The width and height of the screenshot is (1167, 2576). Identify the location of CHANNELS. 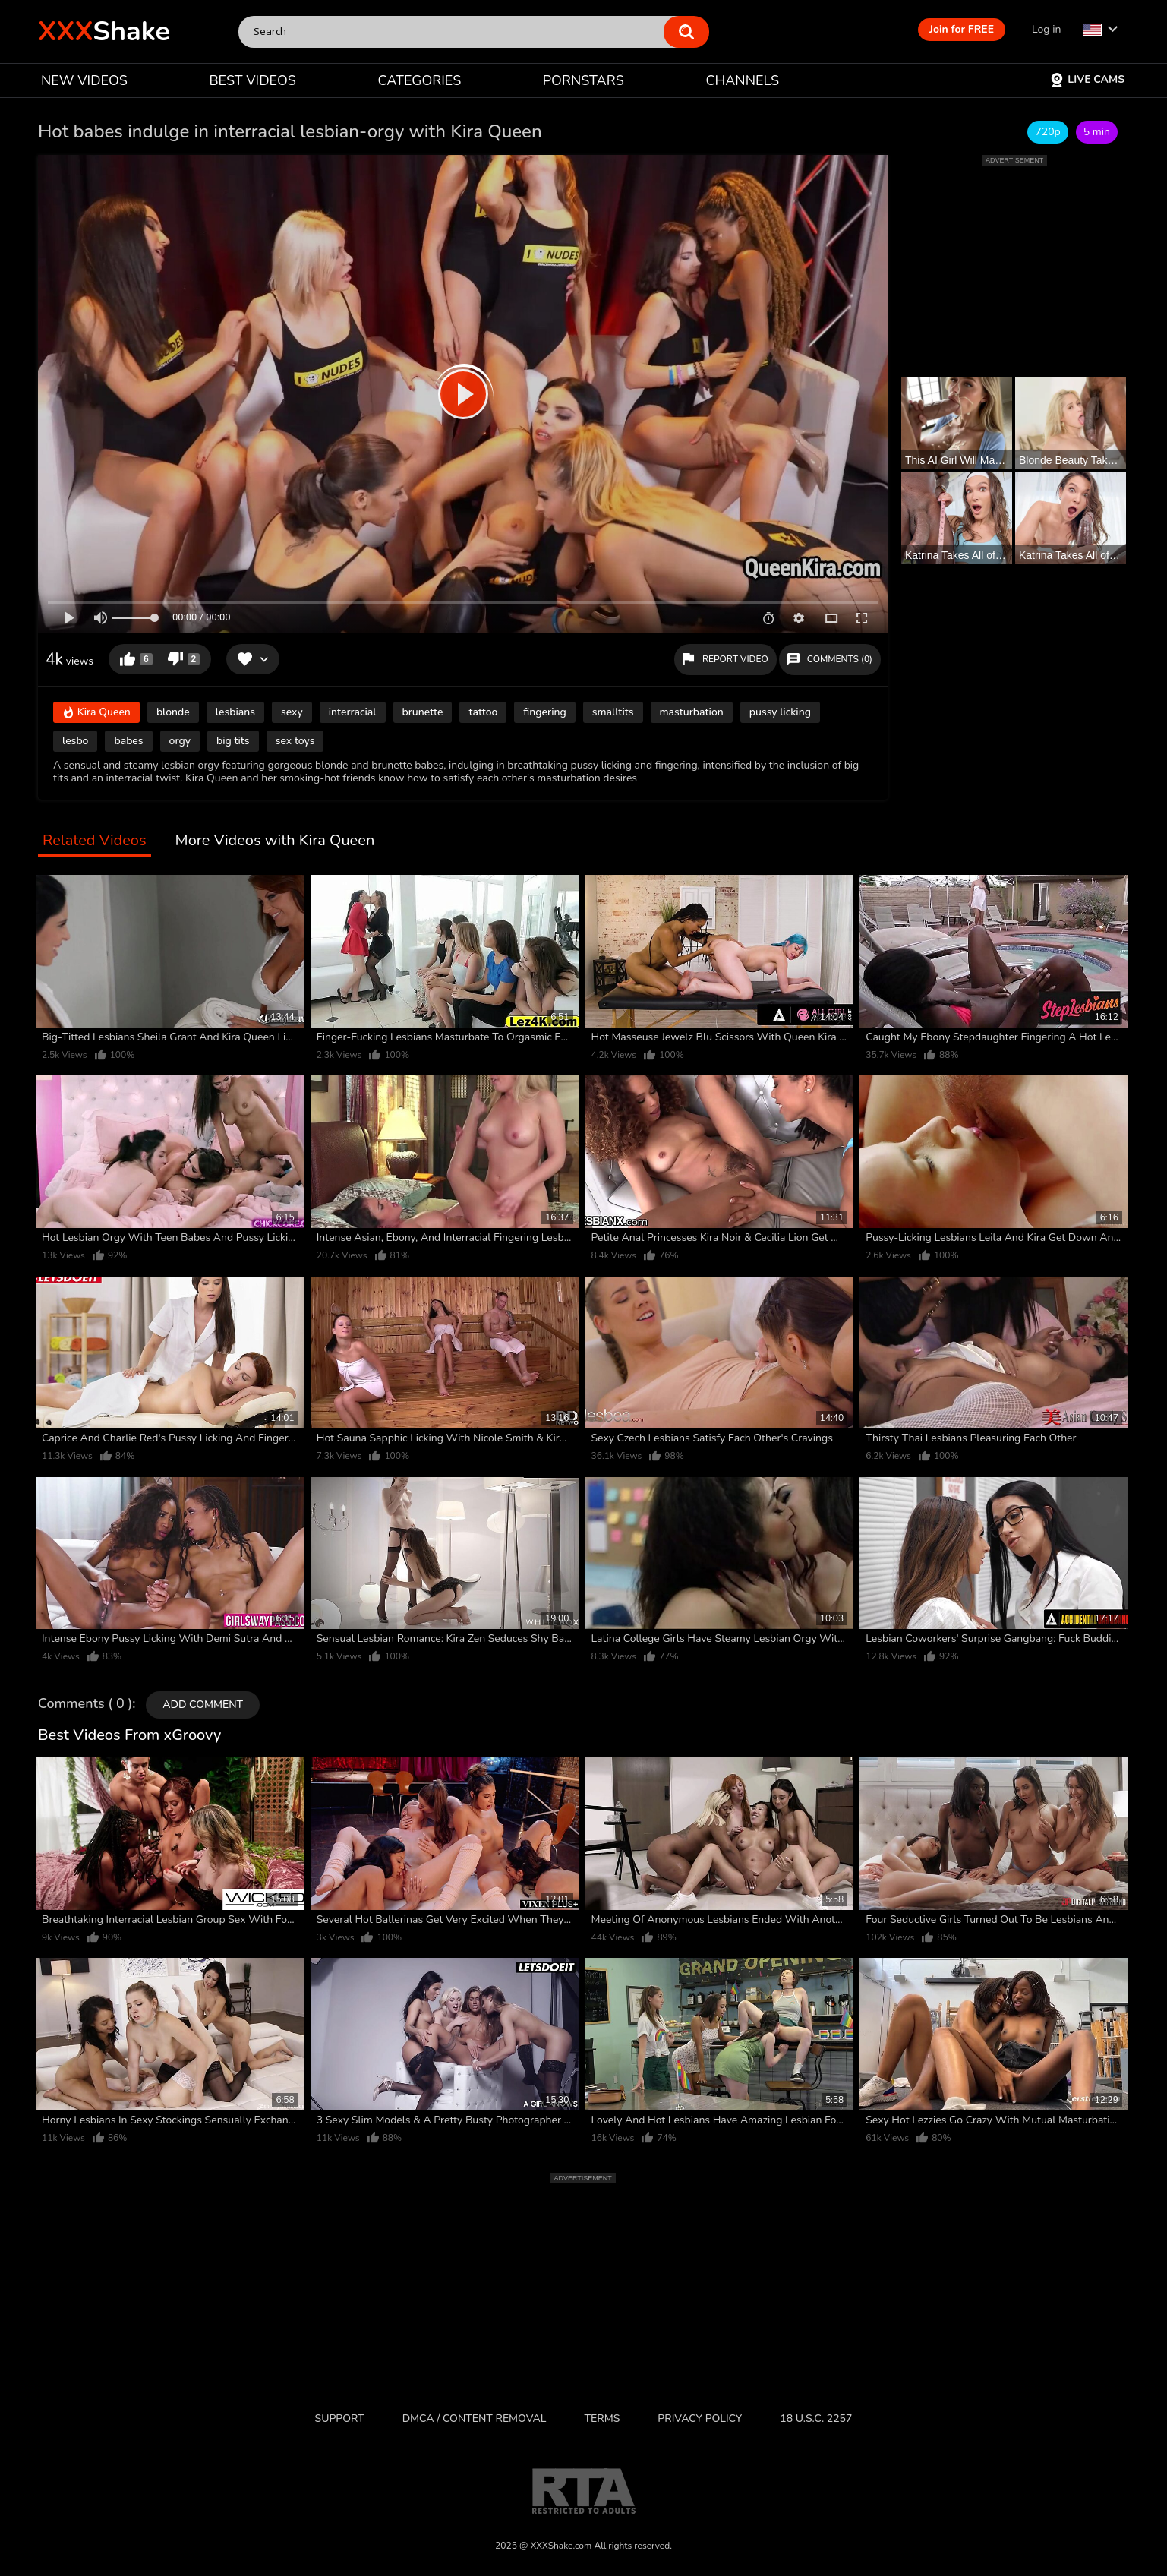
(742, 80).